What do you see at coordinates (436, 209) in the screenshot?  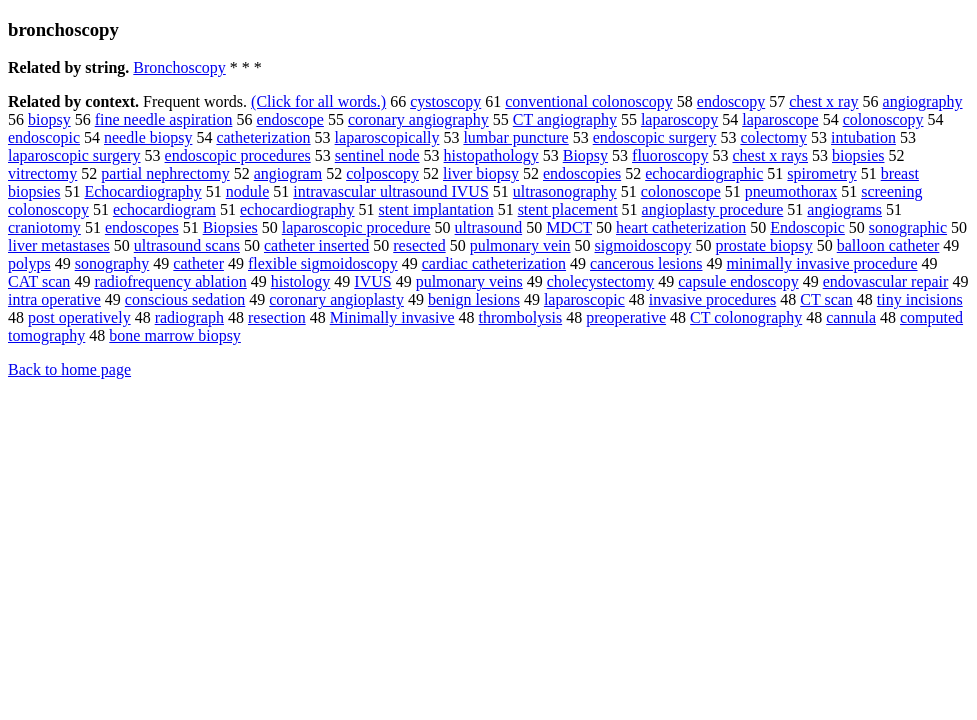 I see `stent implantation` at bounding box center [436, 209].